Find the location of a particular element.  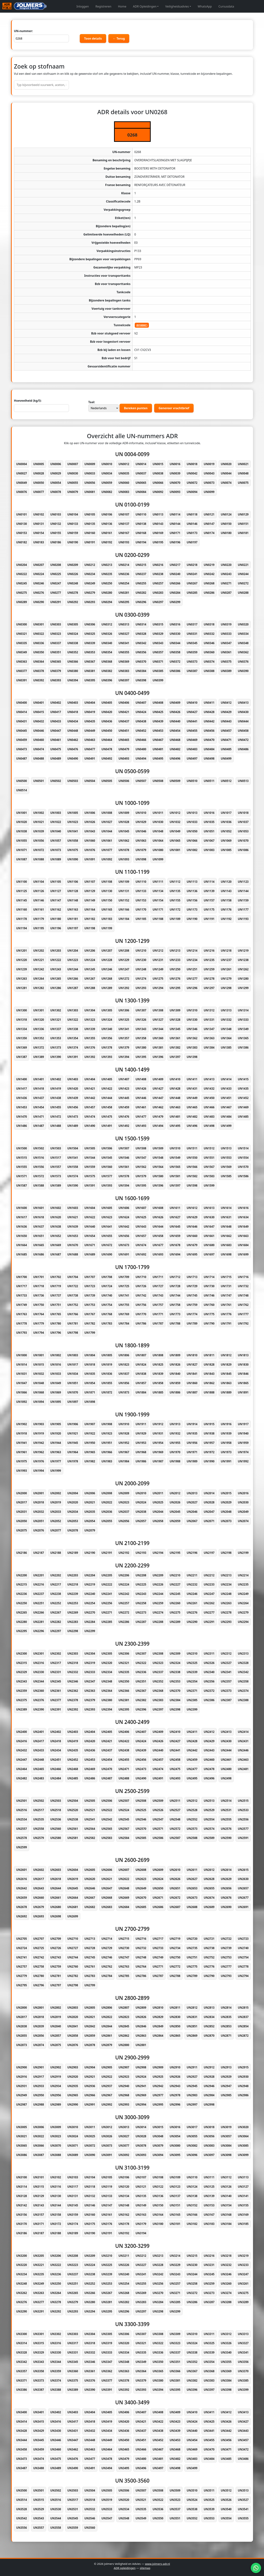

UN2928 is located at coordinates (209, 2076).